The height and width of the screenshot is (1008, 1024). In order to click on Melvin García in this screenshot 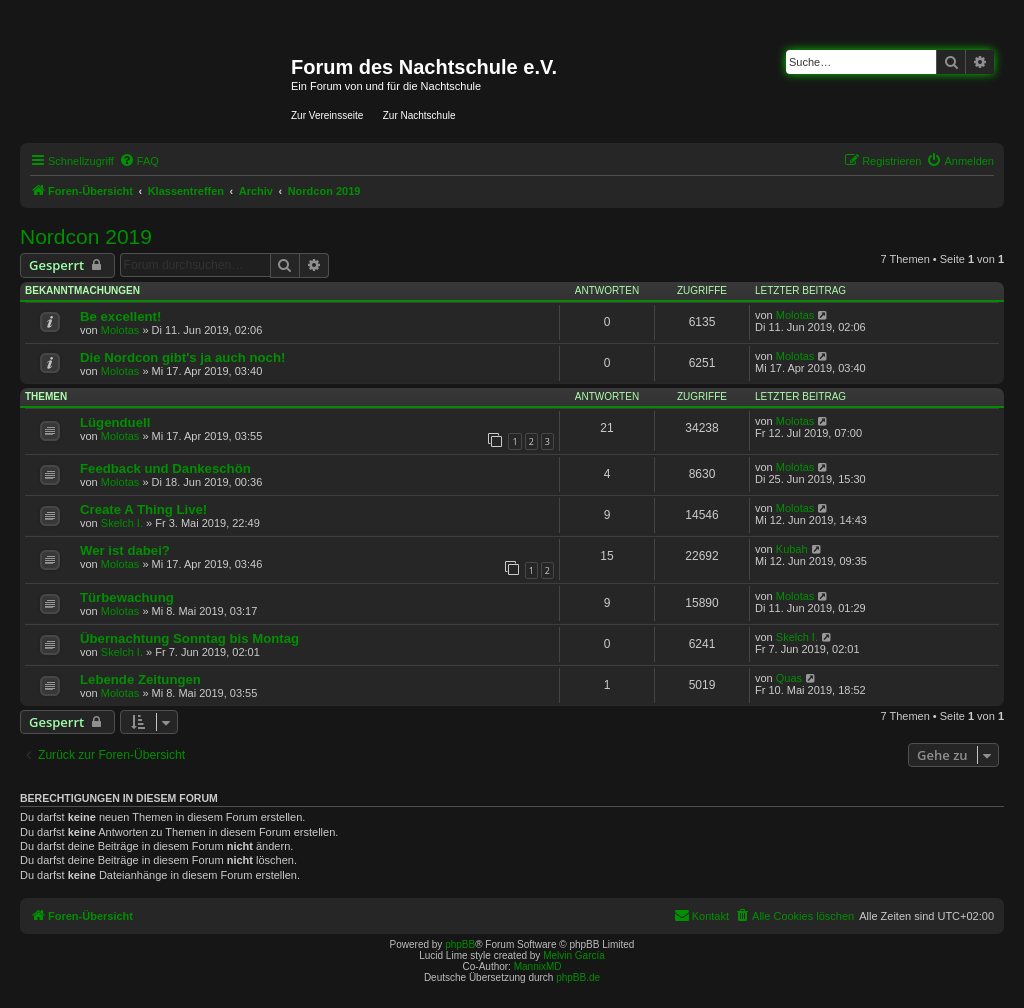, I will do `click(574, 955)`.